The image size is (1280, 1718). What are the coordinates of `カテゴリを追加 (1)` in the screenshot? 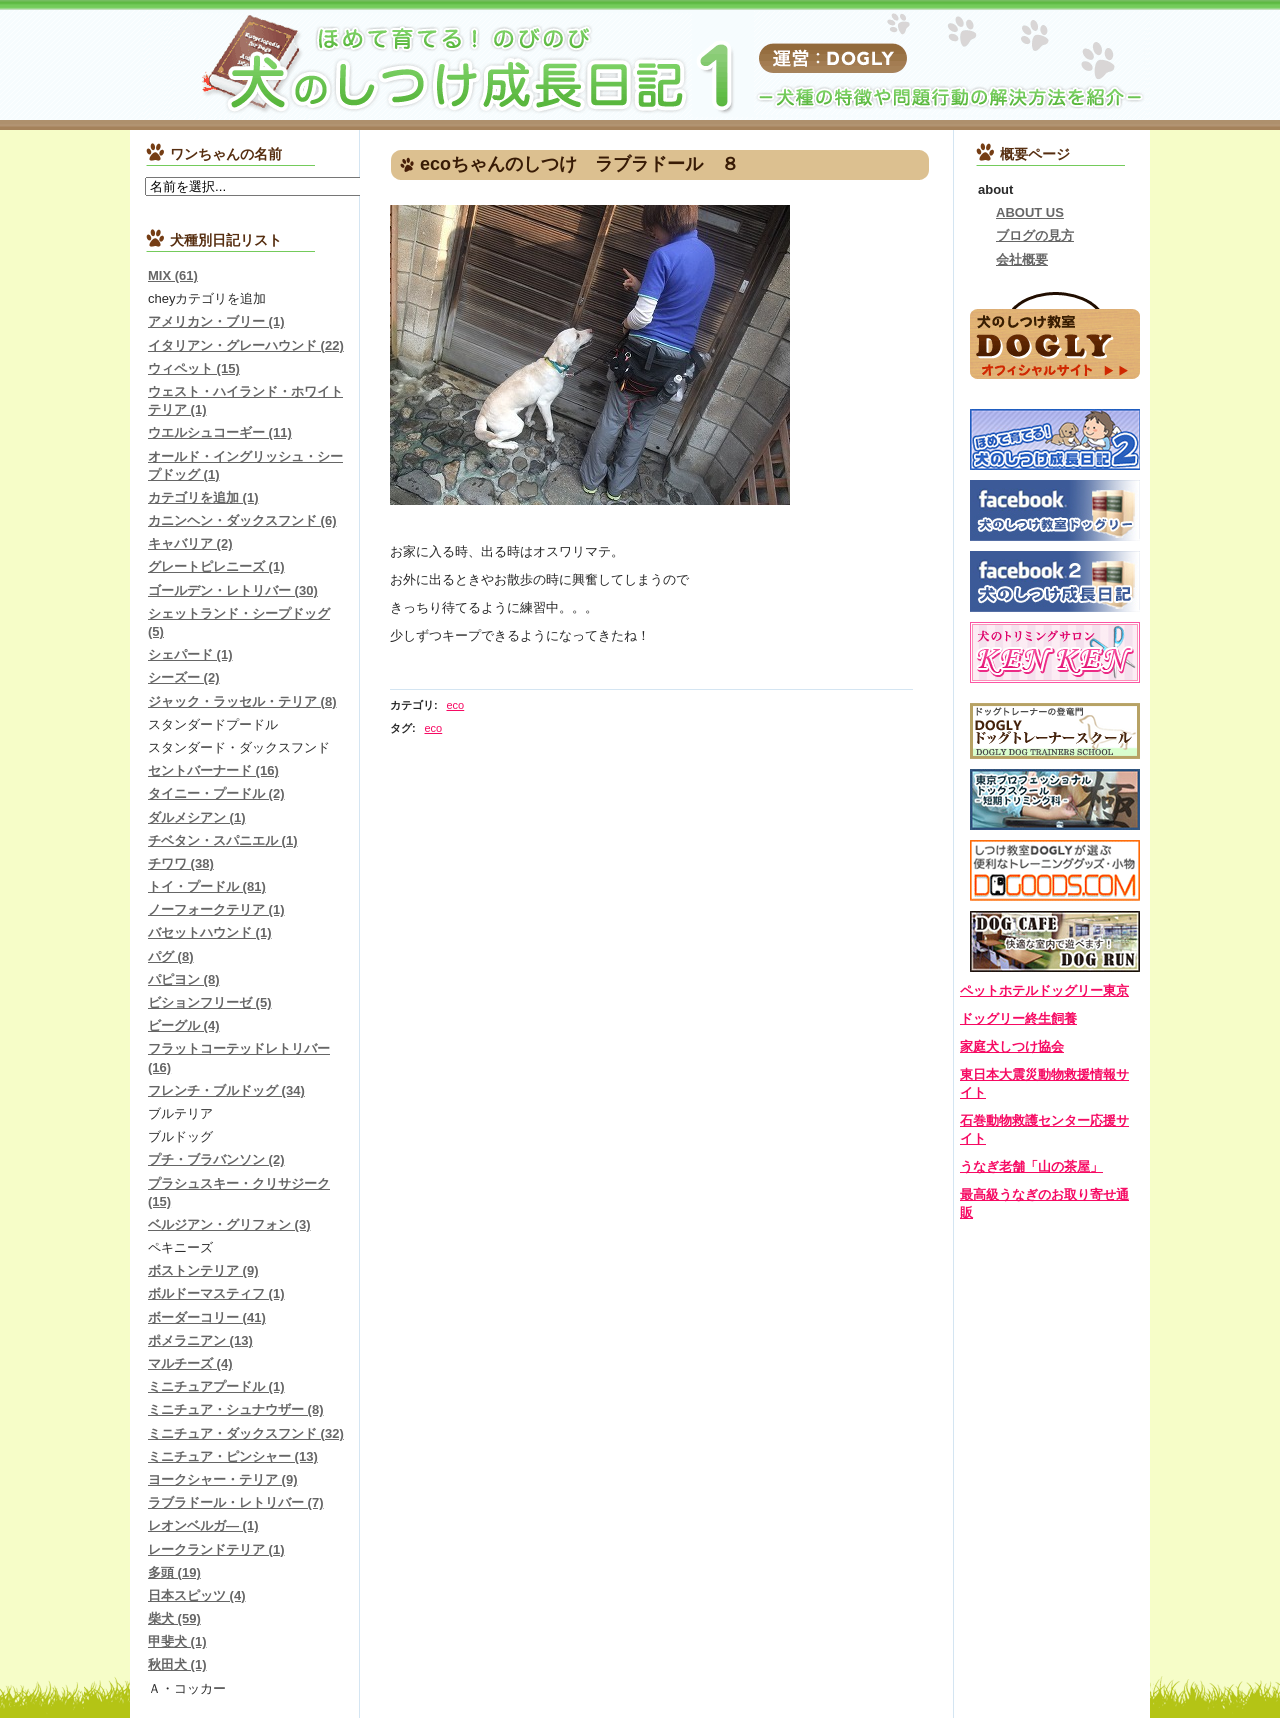 It's located at (203, 497).